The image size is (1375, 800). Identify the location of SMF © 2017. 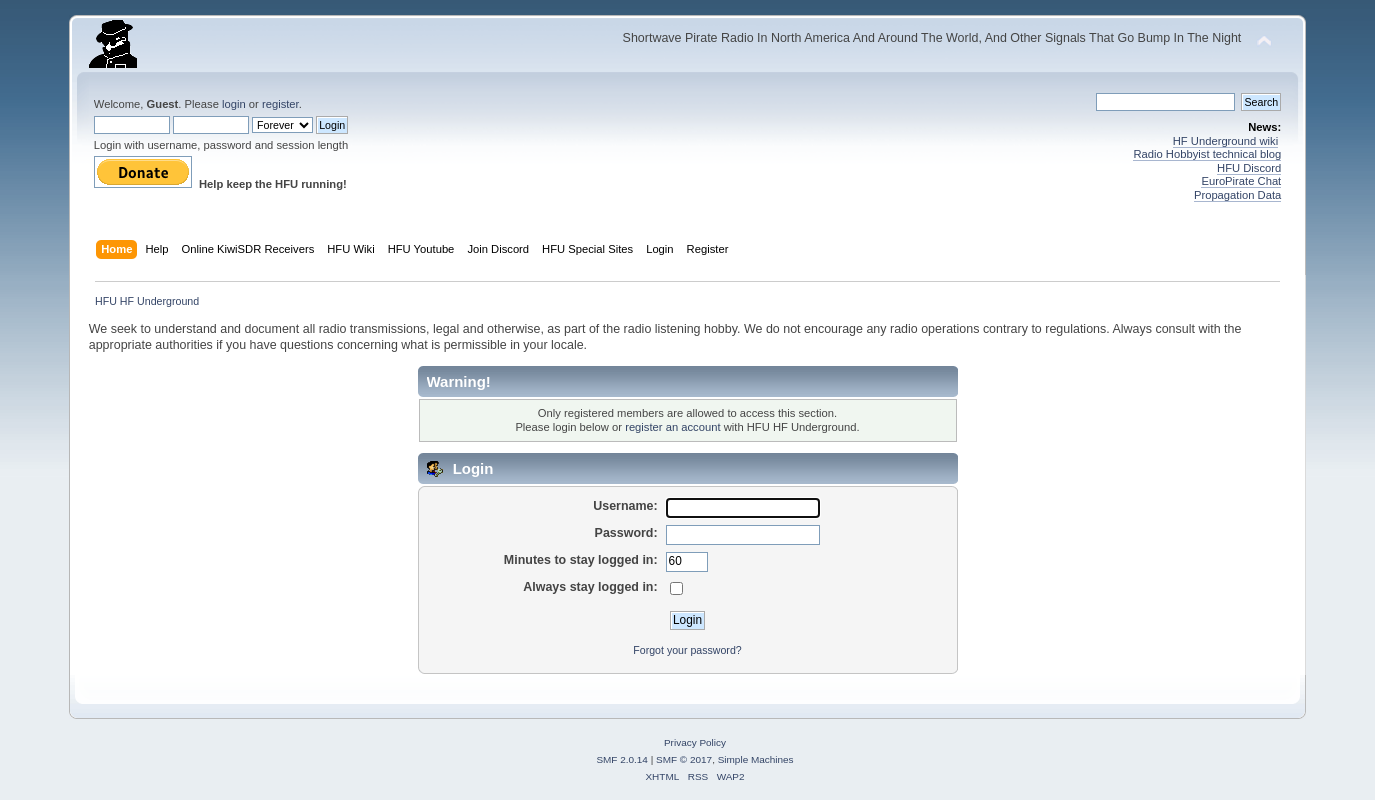
(684, 759).